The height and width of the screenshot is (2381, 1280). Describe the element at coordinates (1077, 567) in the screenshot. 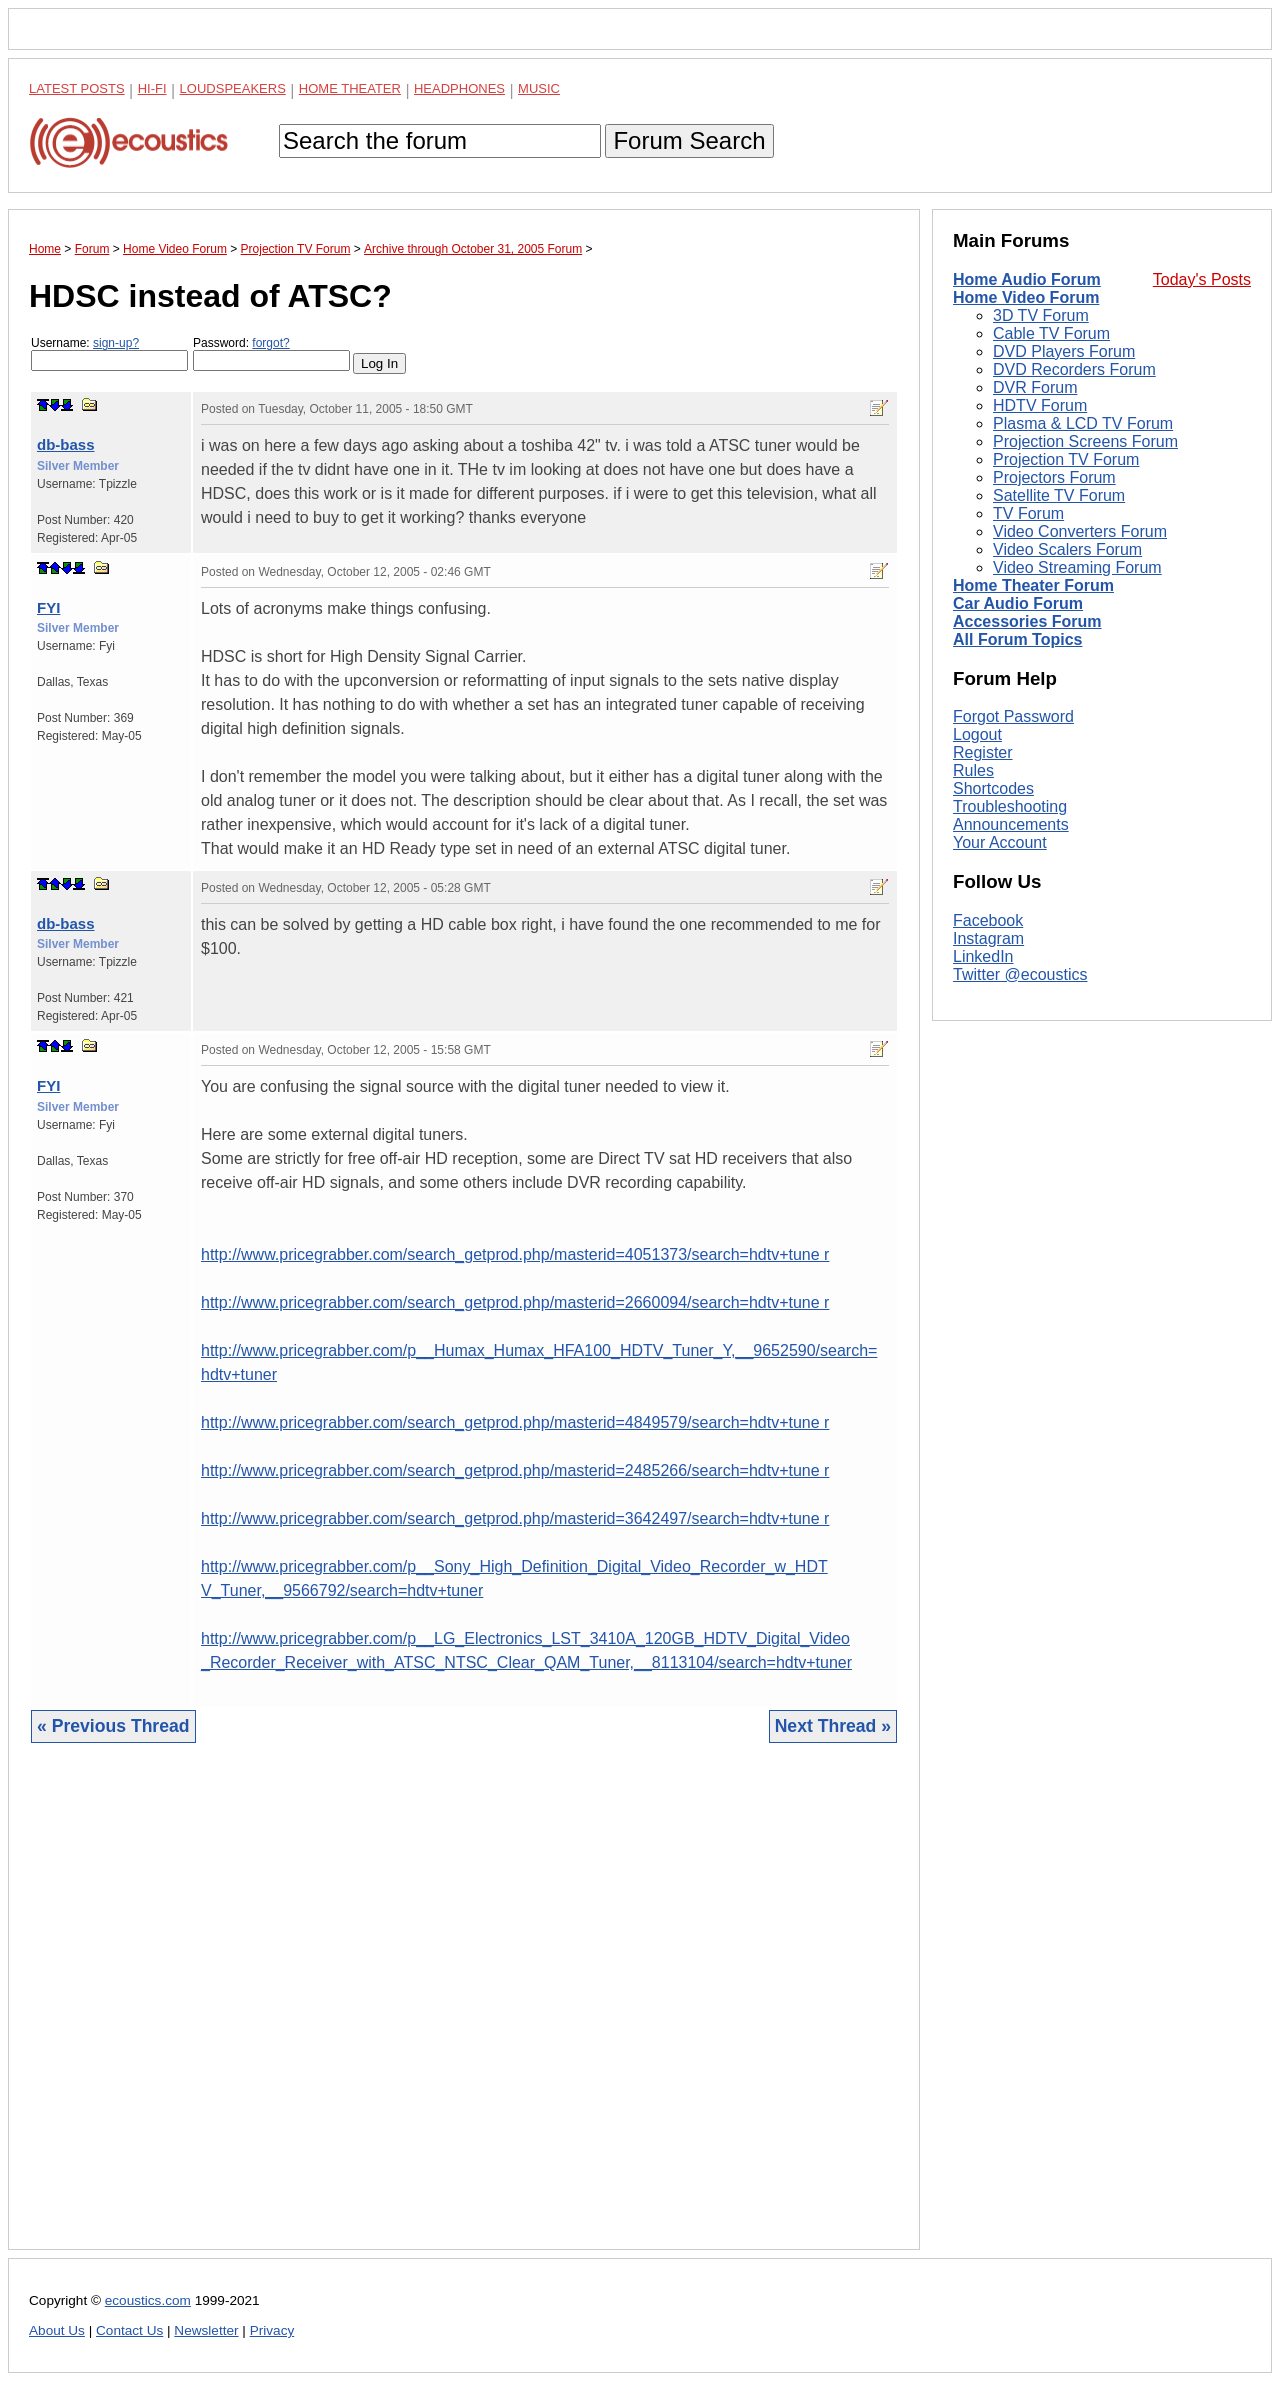

I see `Video Streaming Forum` at that location.